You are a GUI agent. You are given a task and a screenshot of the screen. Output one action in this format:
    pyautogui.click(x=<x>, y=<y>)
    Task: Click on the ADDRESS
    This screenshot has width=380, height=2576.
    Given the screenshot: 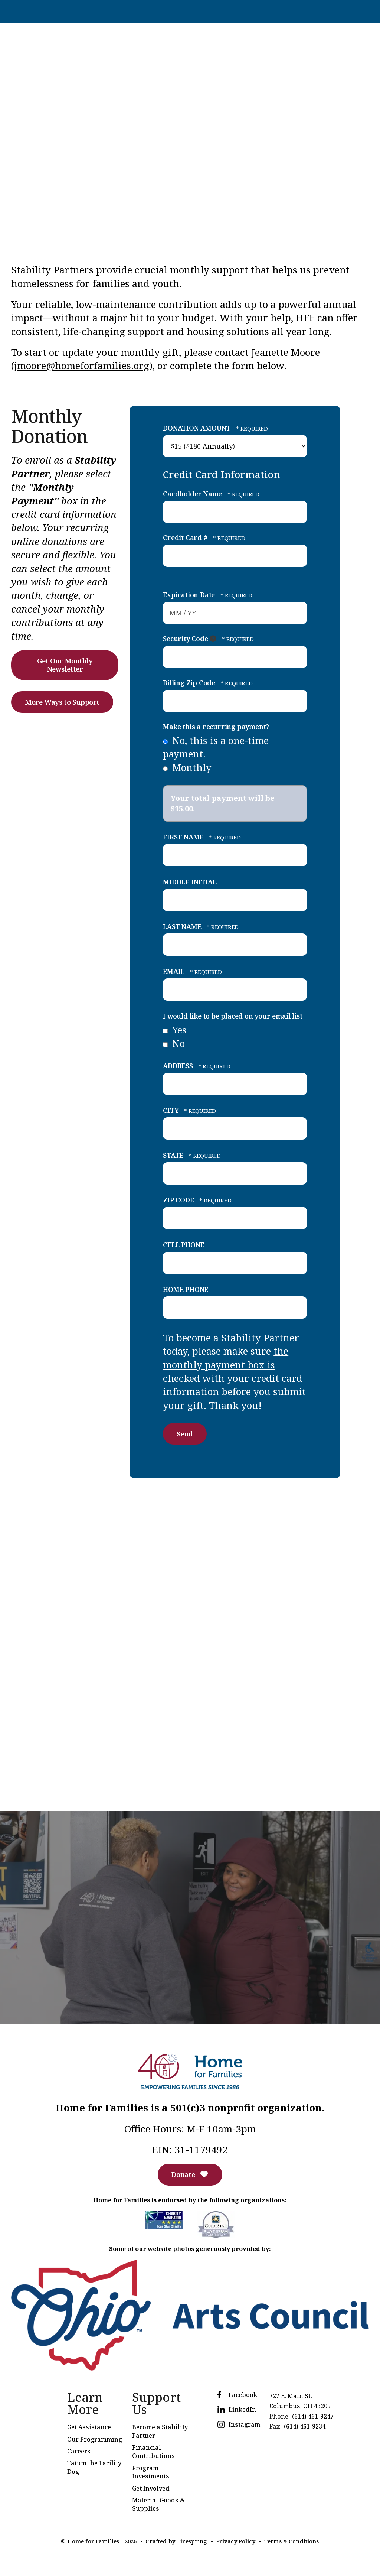 What is the action you would take?
    pyautogui.click(x=178, y=1064)
    